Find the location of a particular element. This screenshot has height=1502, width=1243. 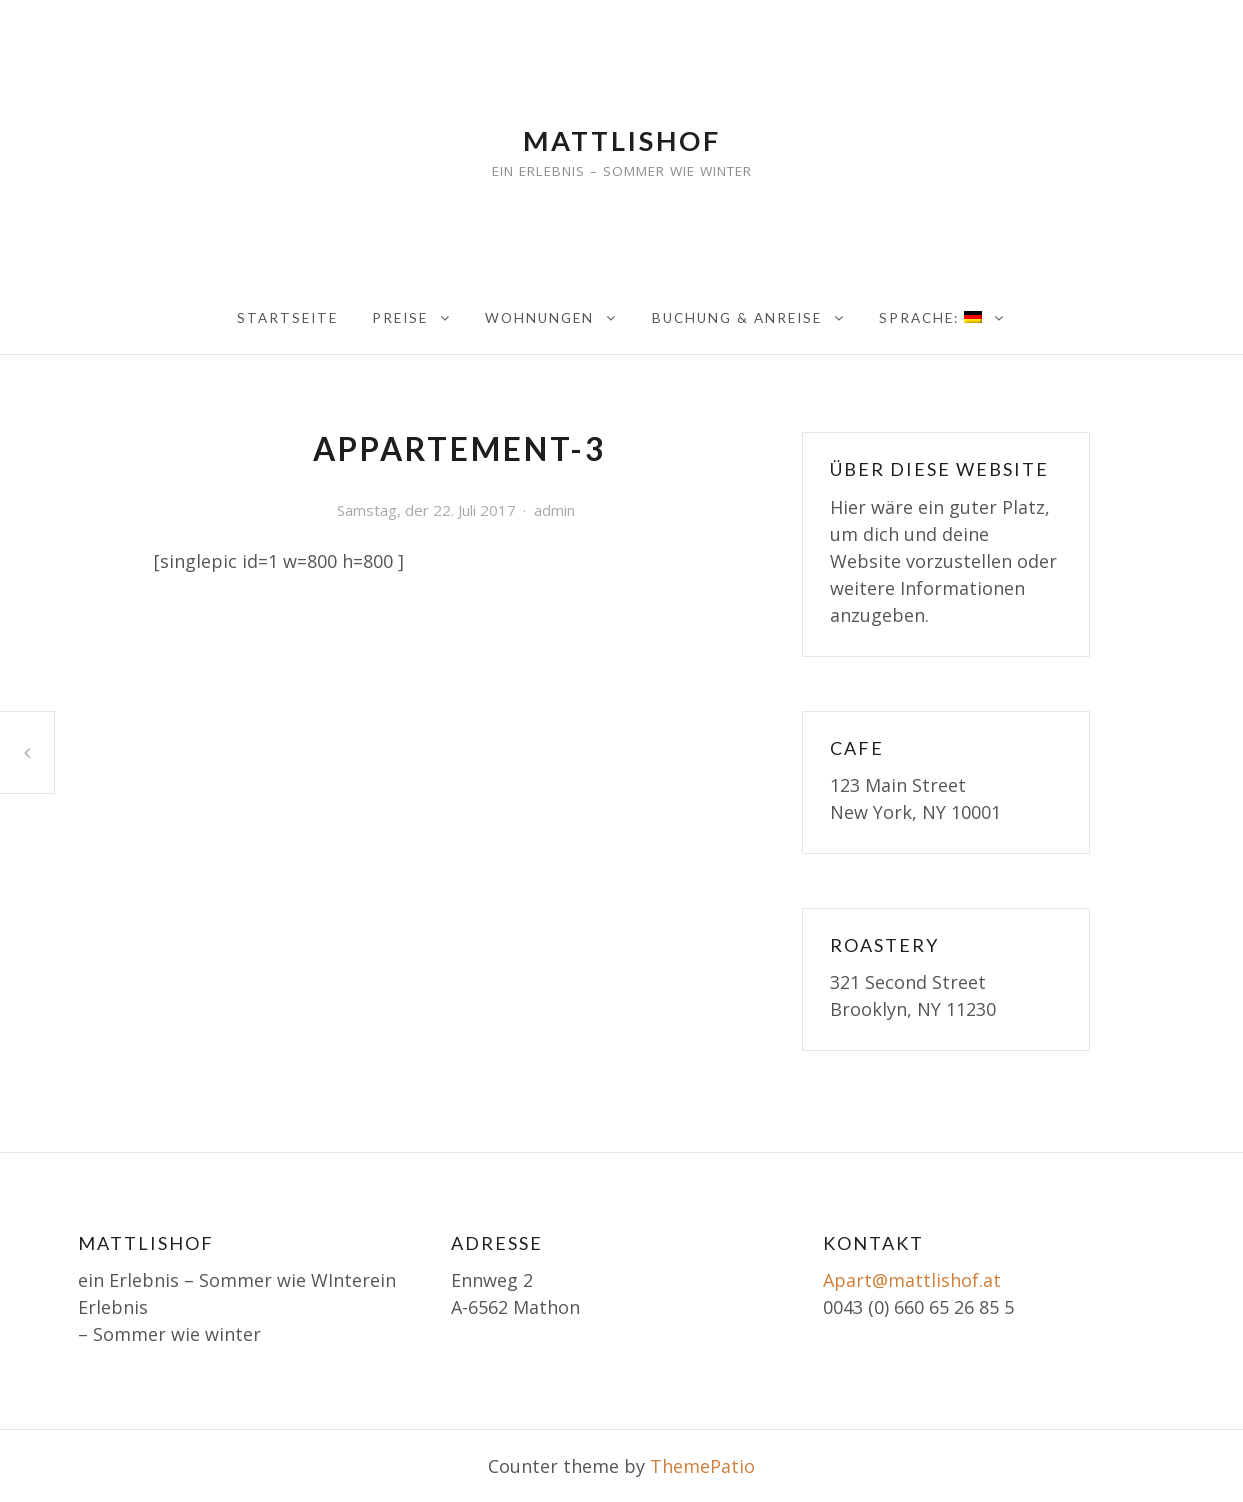

ThemePatio is located at coordinates (702, 1466).